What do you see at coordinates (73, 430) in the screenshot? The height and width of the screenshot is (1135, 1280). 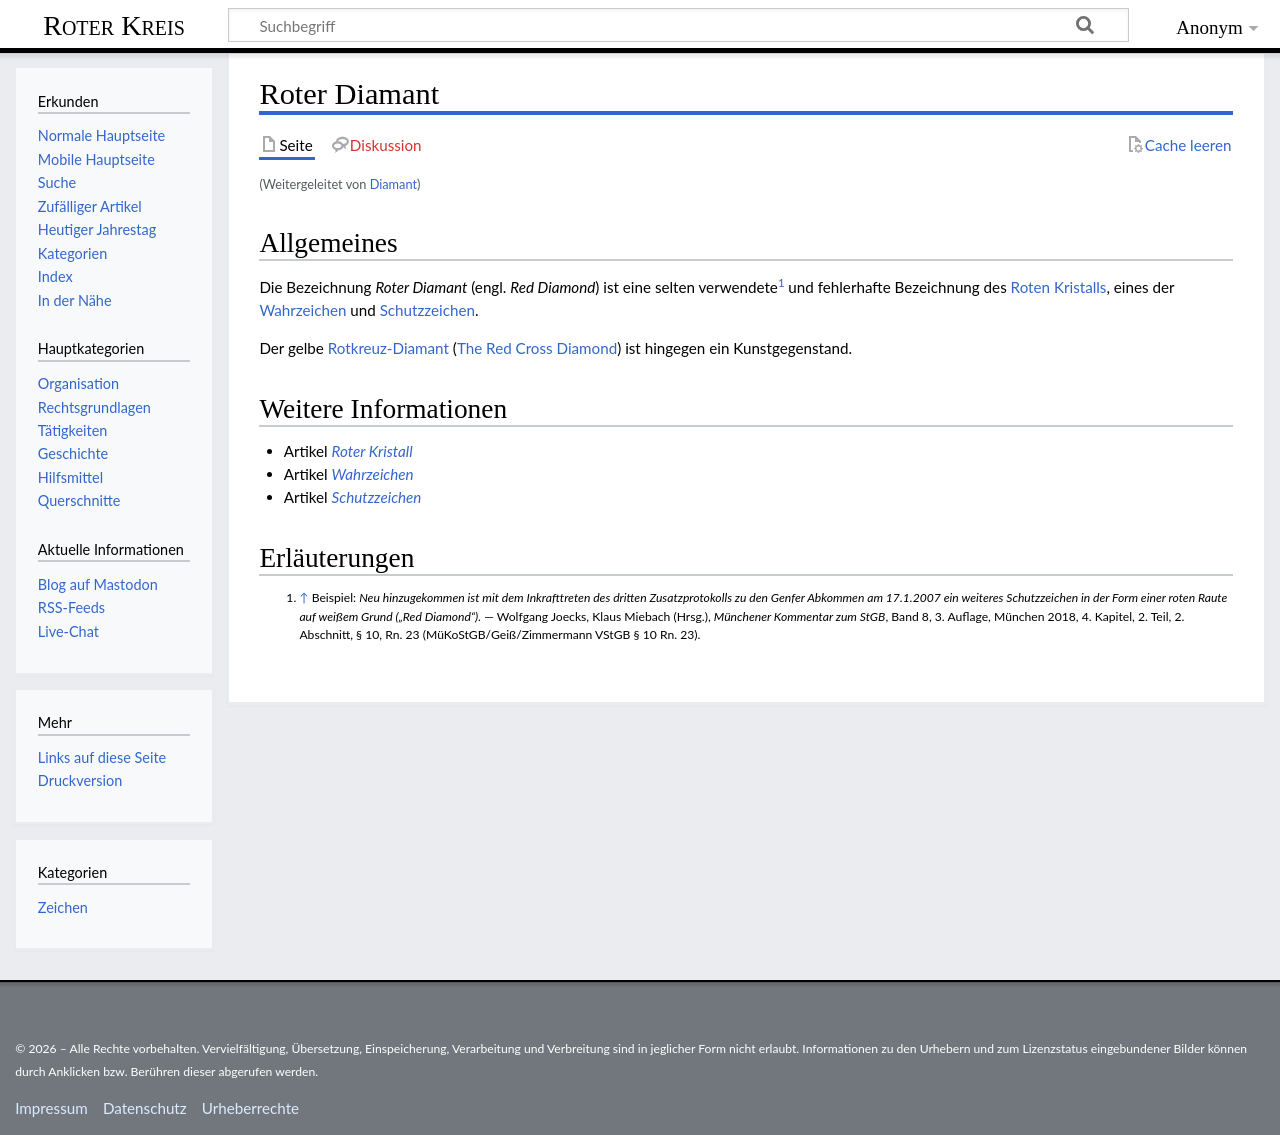 I see `Tätigkeiten` at bounding box center [73, 430].